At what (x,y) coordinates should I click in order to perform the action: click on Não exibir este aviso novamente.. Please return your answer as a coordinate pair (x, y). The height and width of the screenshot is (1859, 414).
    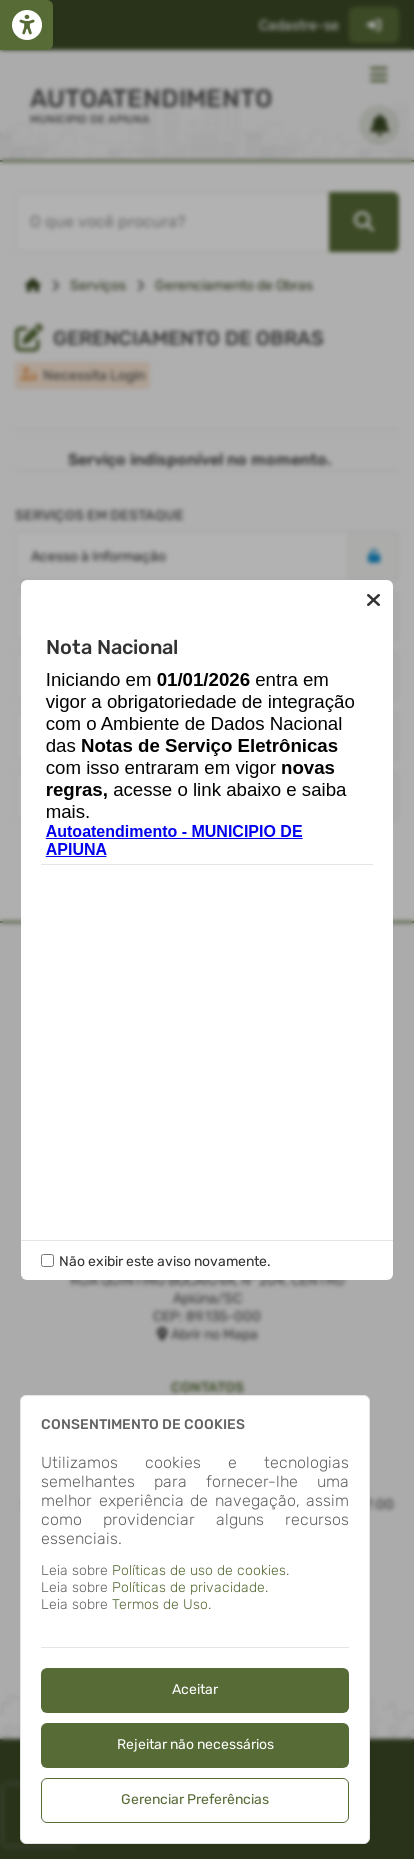
    Looking at the image, I should click on (165, 1261).